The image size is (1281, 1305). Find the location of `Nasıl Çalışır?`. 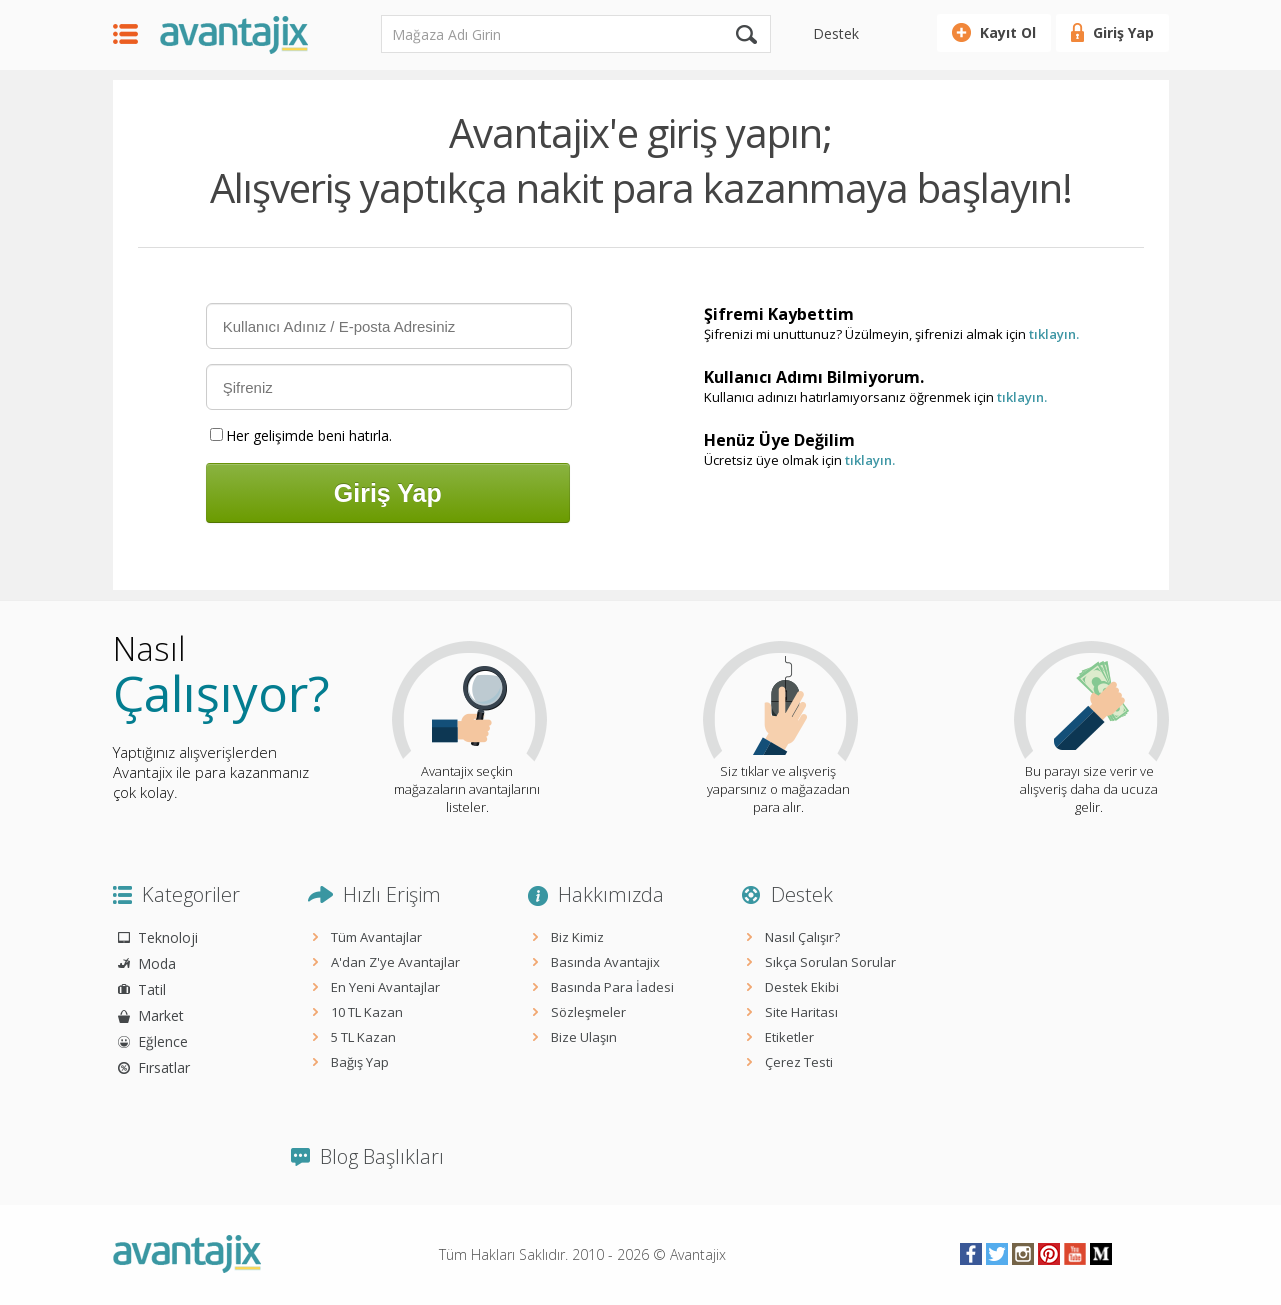

Nasıl Çalışır? is located at coordinates (802, 937).